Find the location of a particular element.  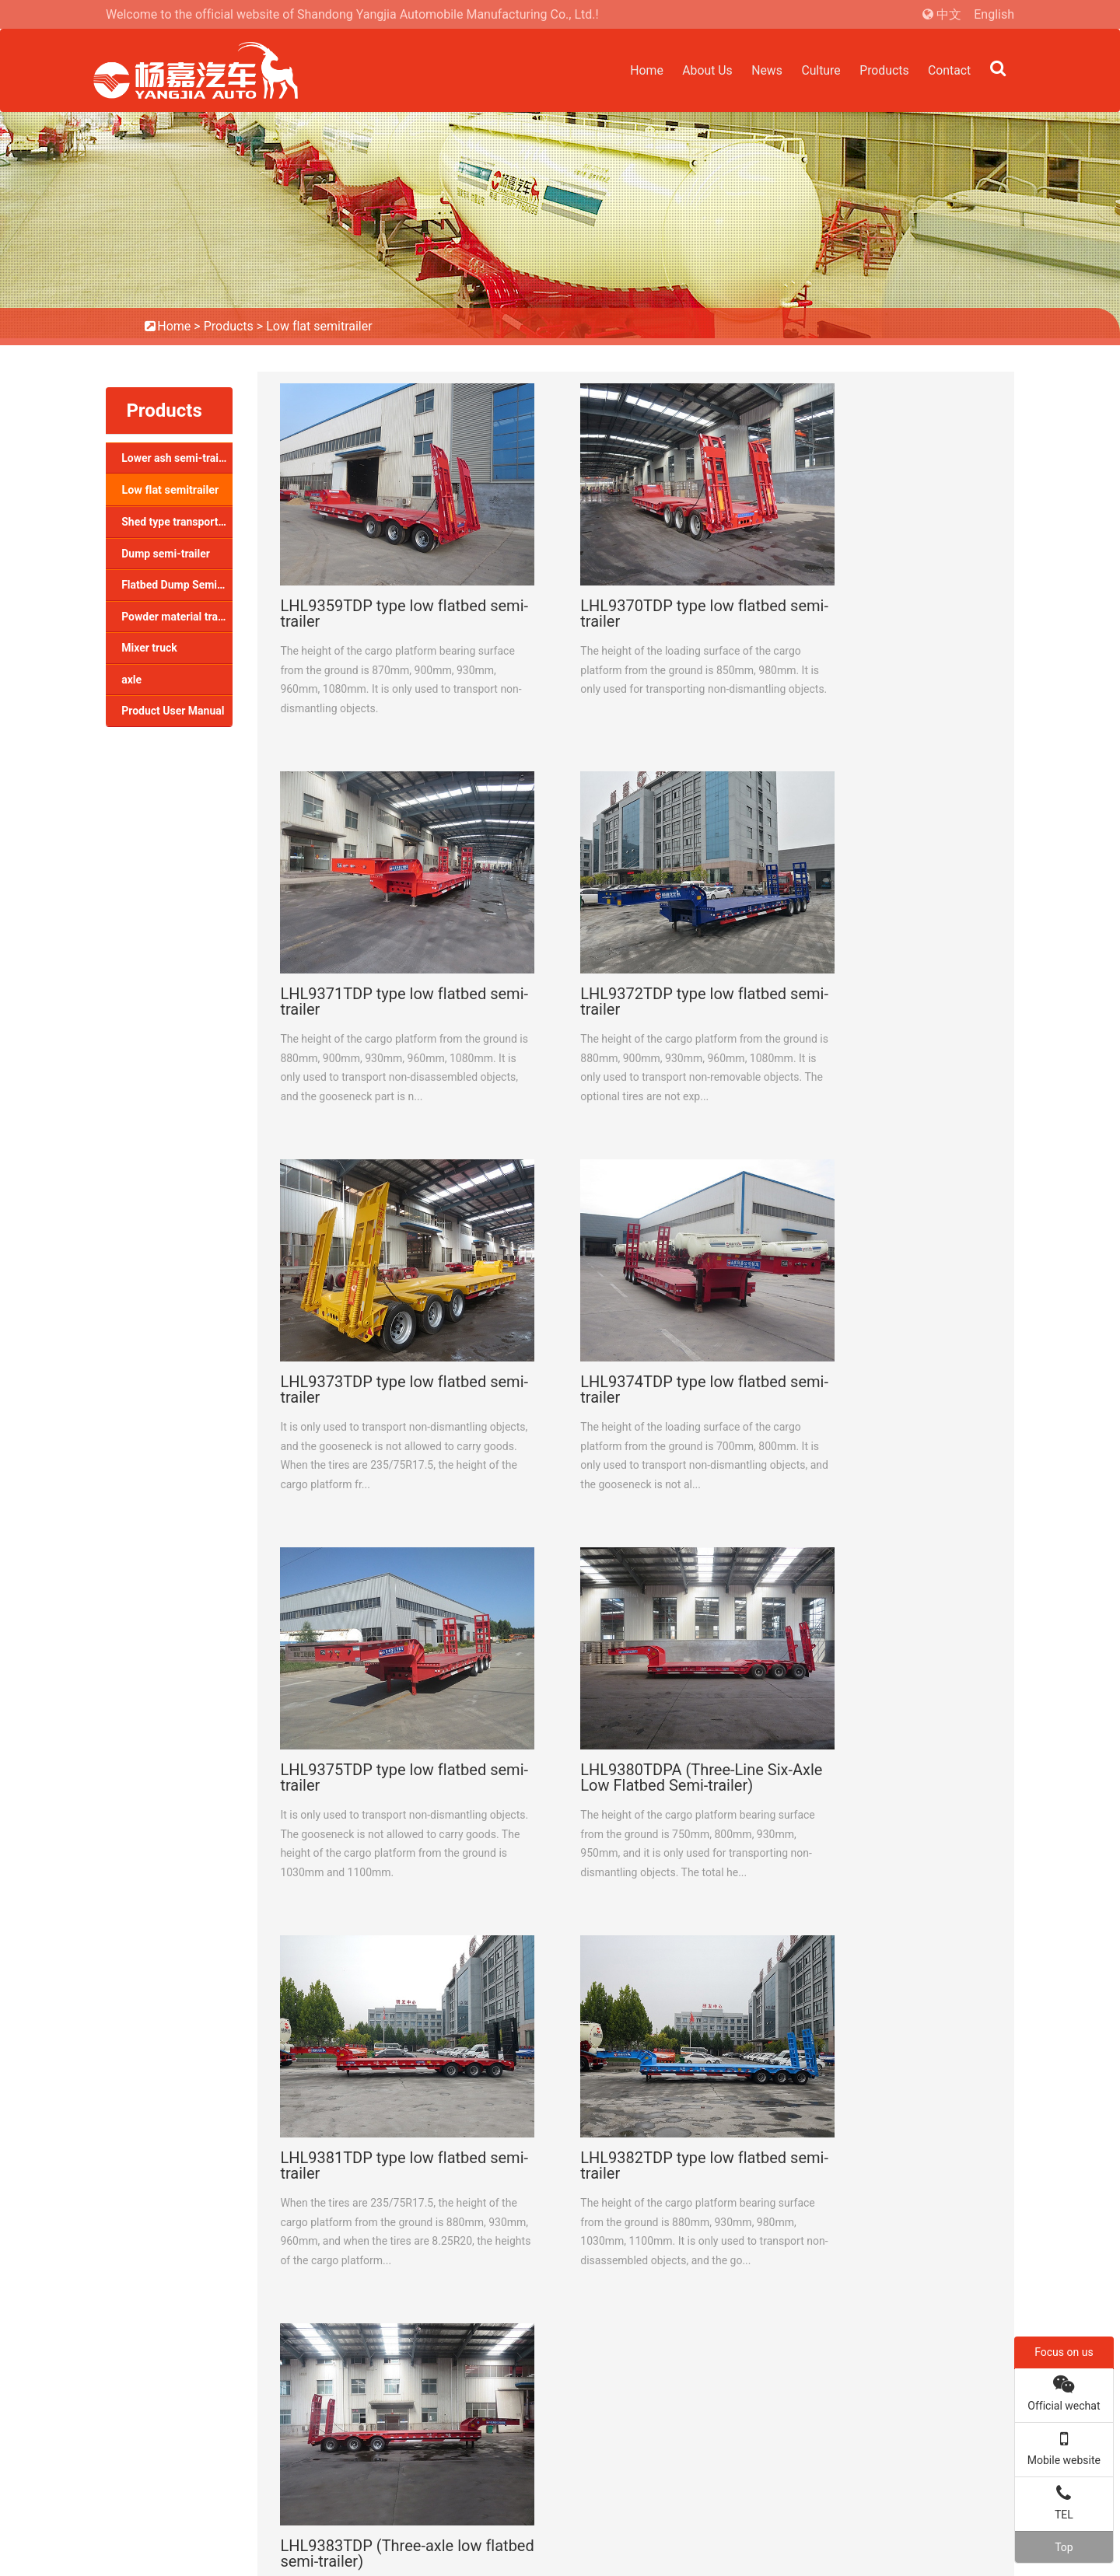

鲁ICP备2022001899号 is located at coordinates (810, 2530).